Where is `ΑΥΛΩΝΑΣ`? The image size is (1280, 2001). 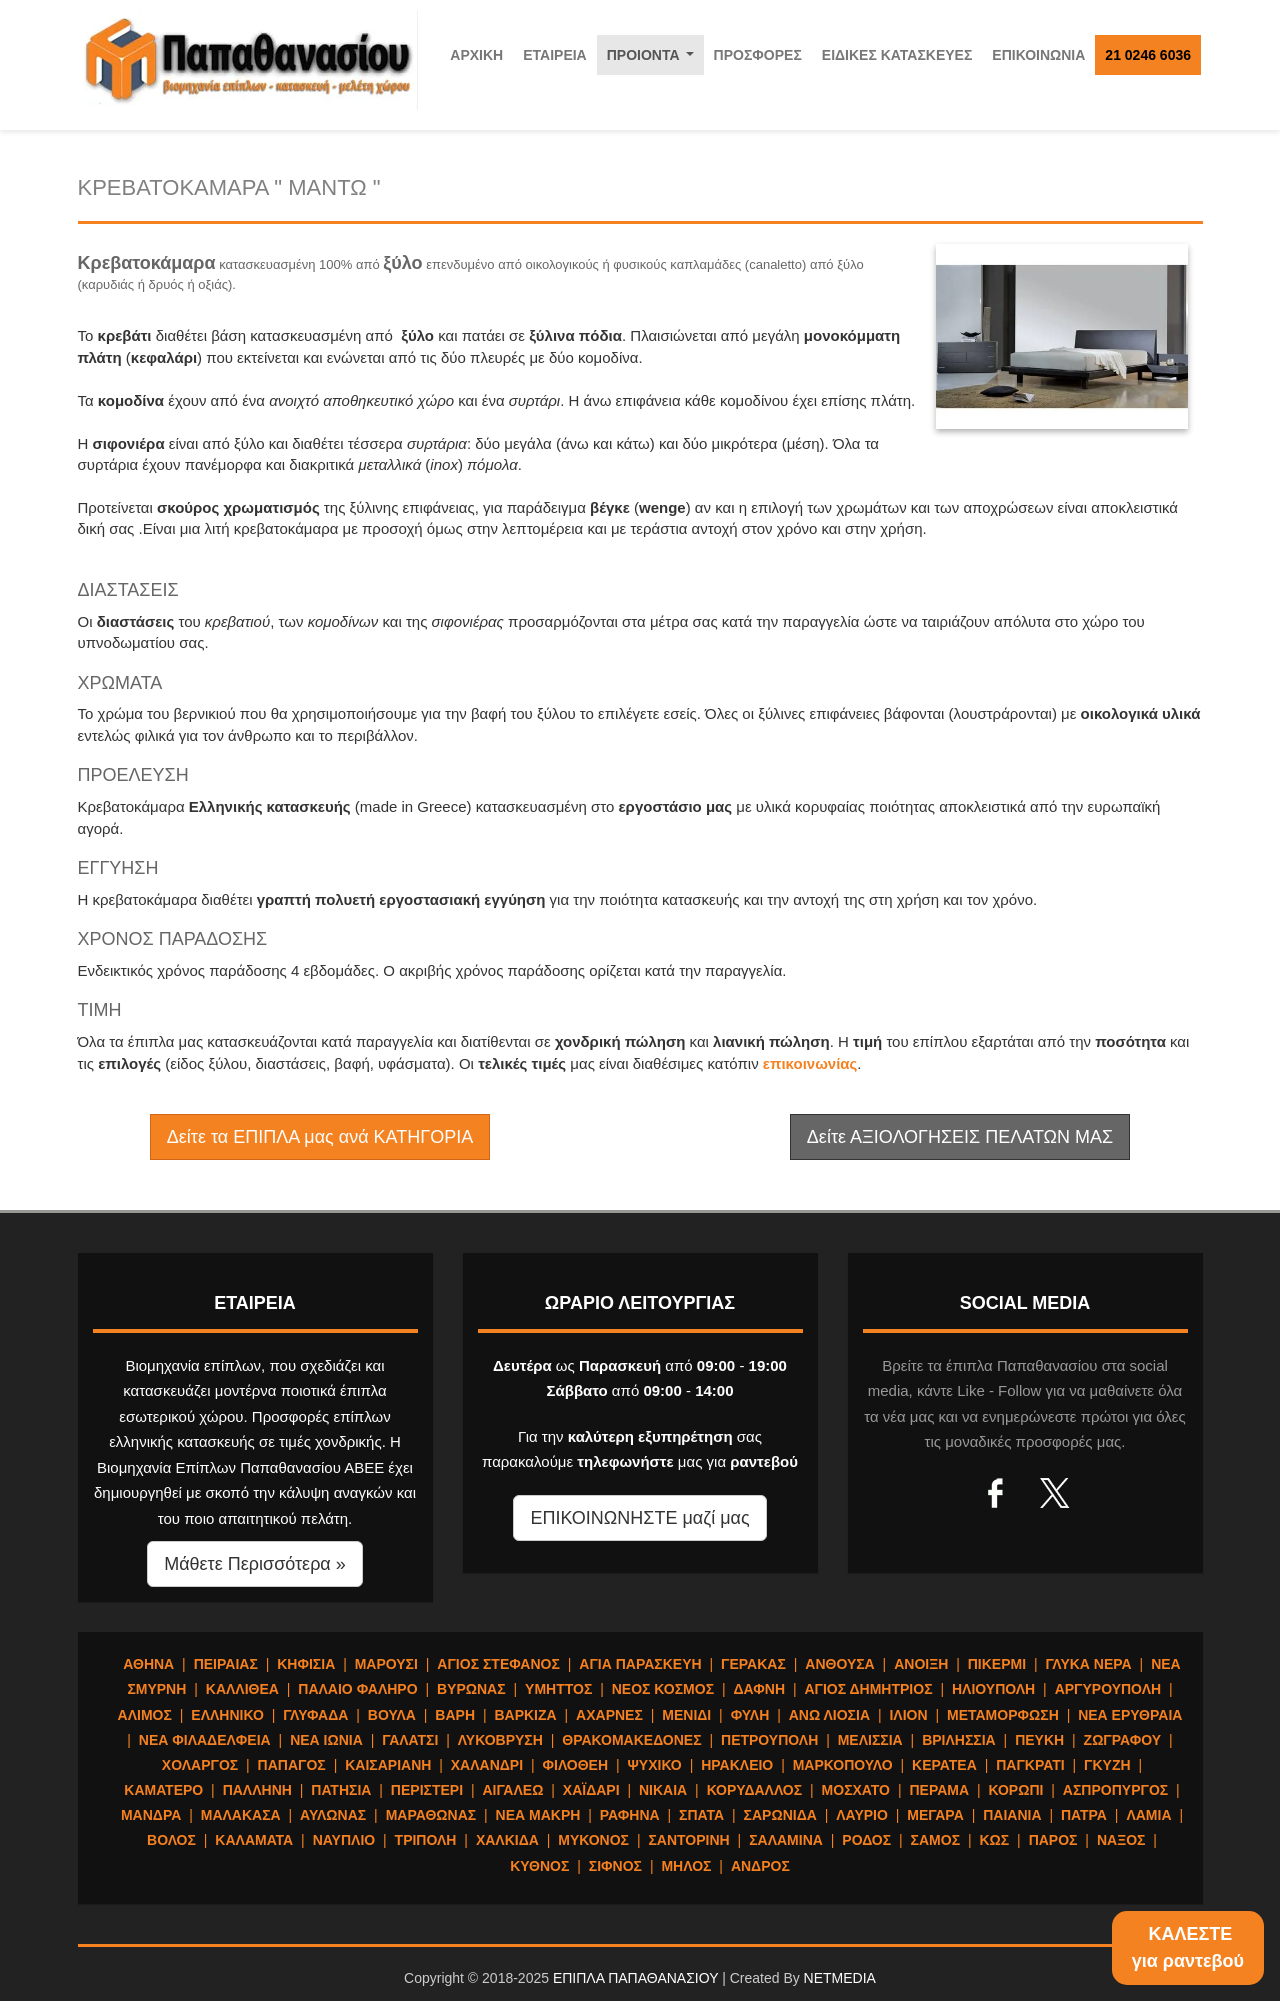
ΑΥΛΩΝΑΣ is located at coordinates (333, 1815).